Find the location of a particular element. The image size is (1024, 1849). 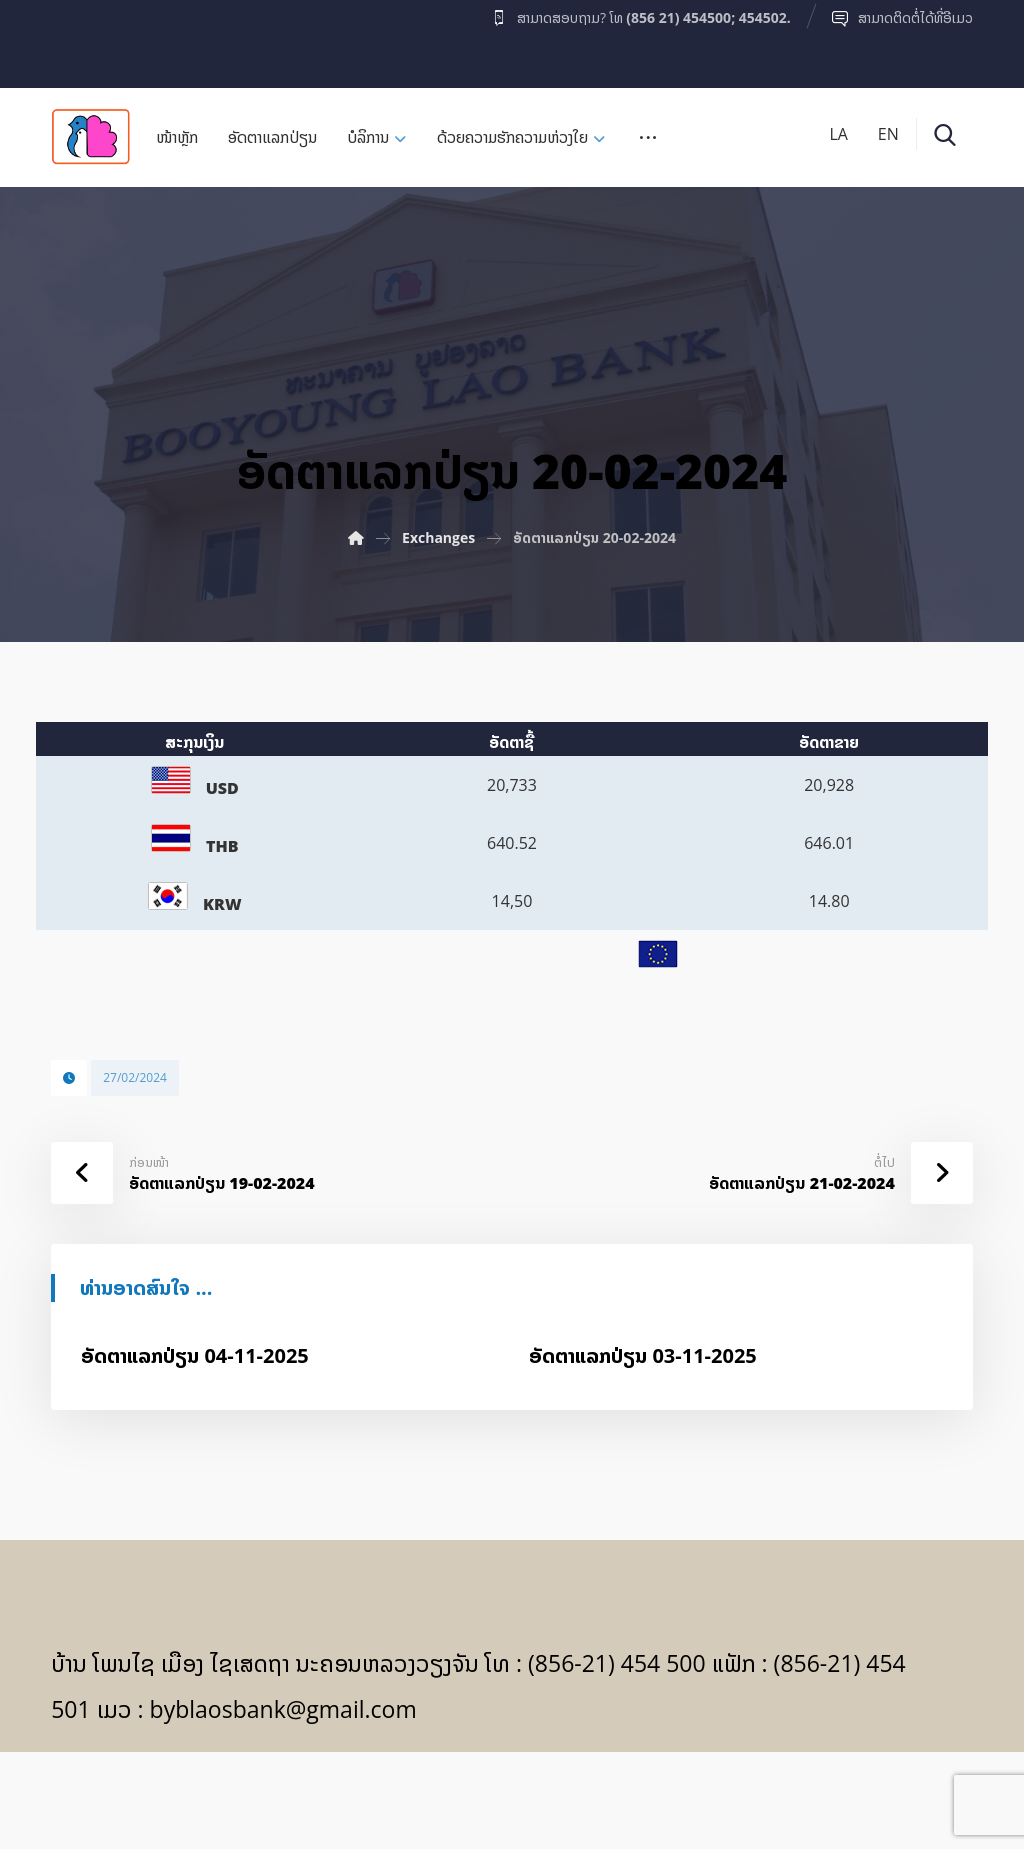

[Facebook] is located at coordinates (90, 39).